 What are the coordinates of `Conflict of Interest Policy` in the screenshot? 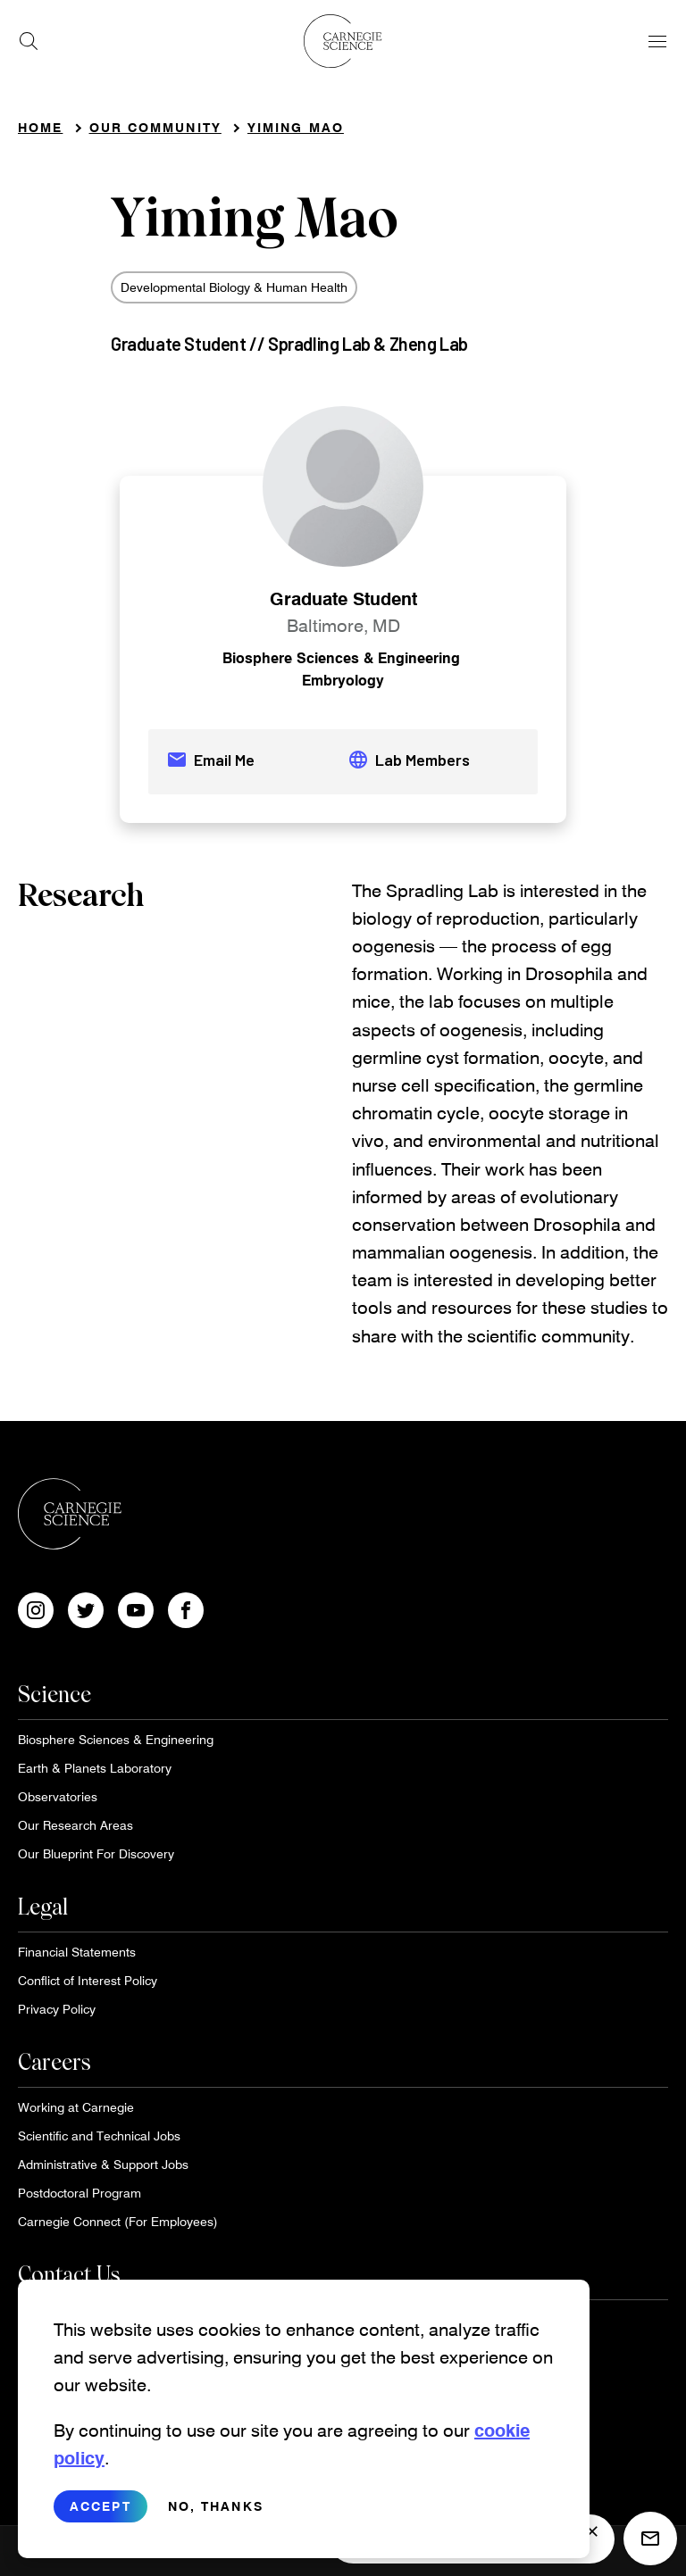 It's located at (87, 1980).